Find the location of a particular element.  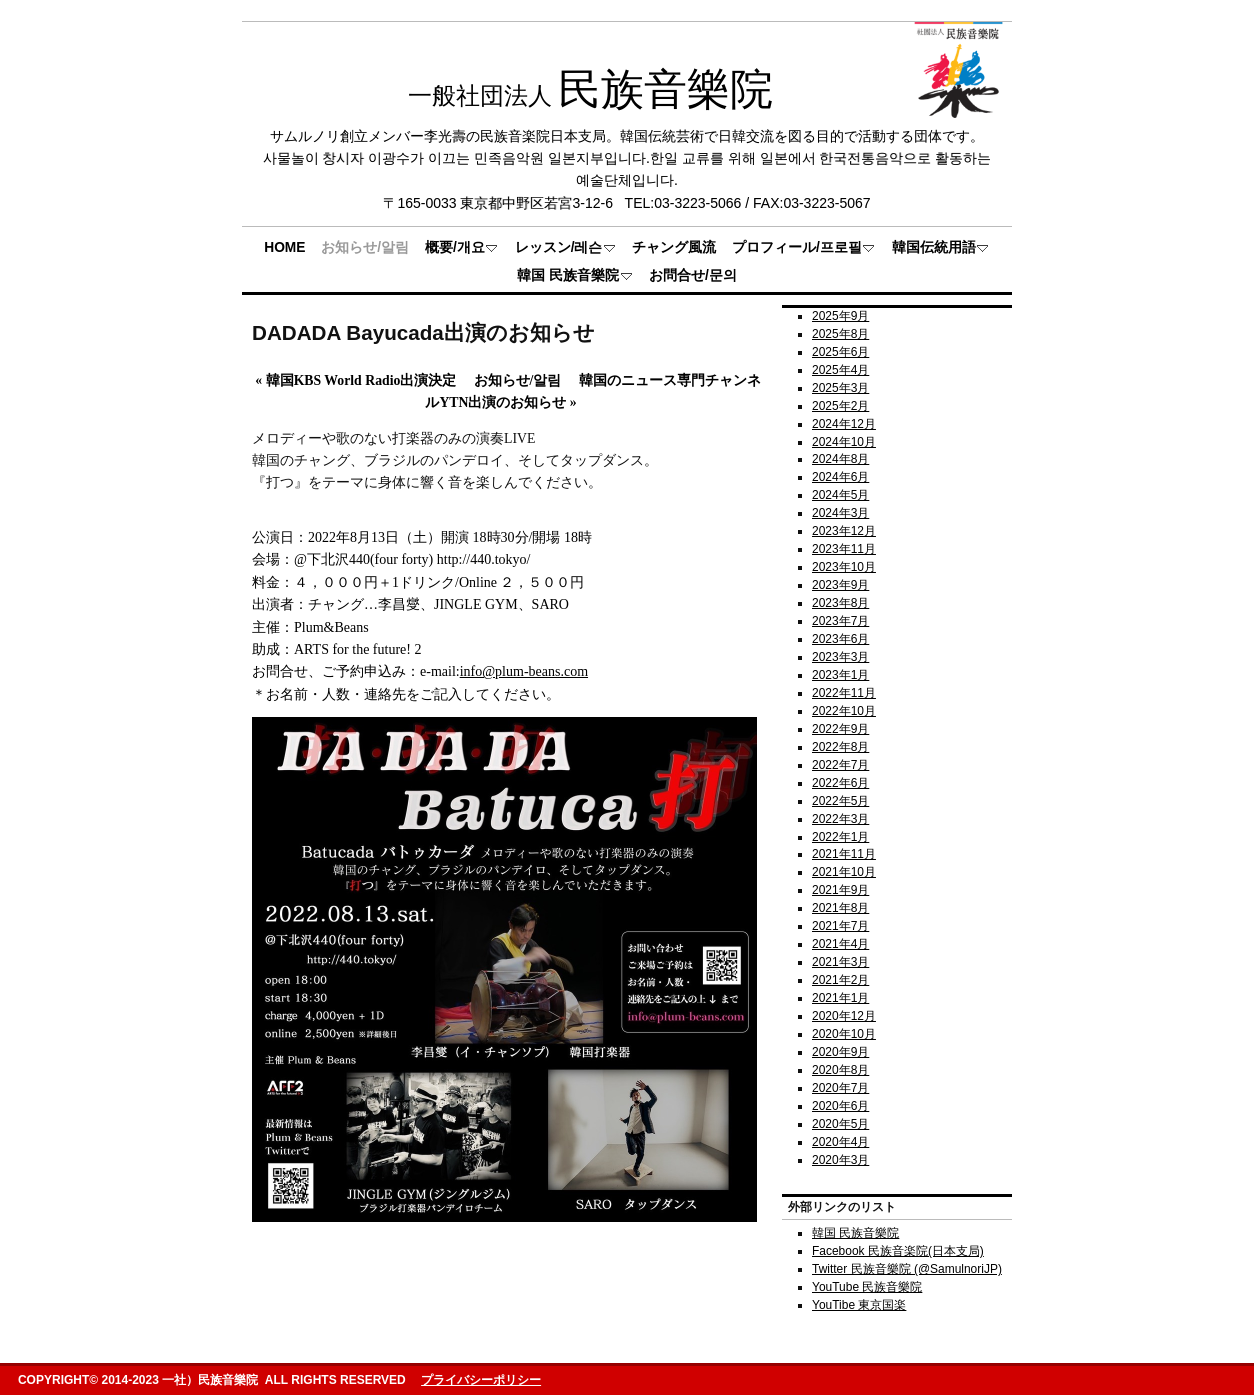

2021年4月 is located at coordinates (840, 944).